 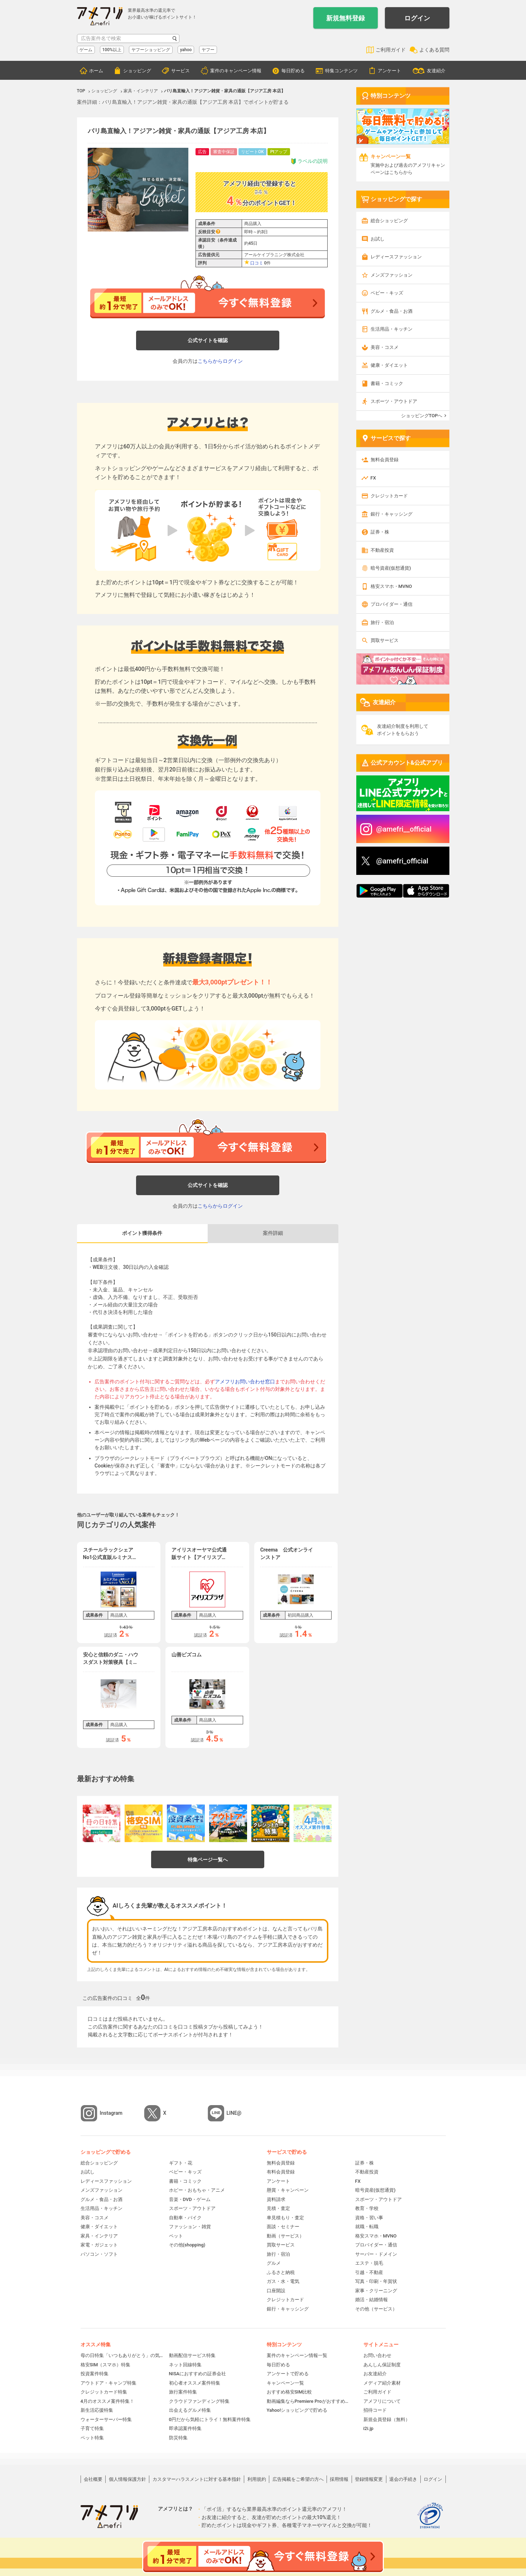 I want to click on ショッピングTOPへ, so click(x=422, y=415).